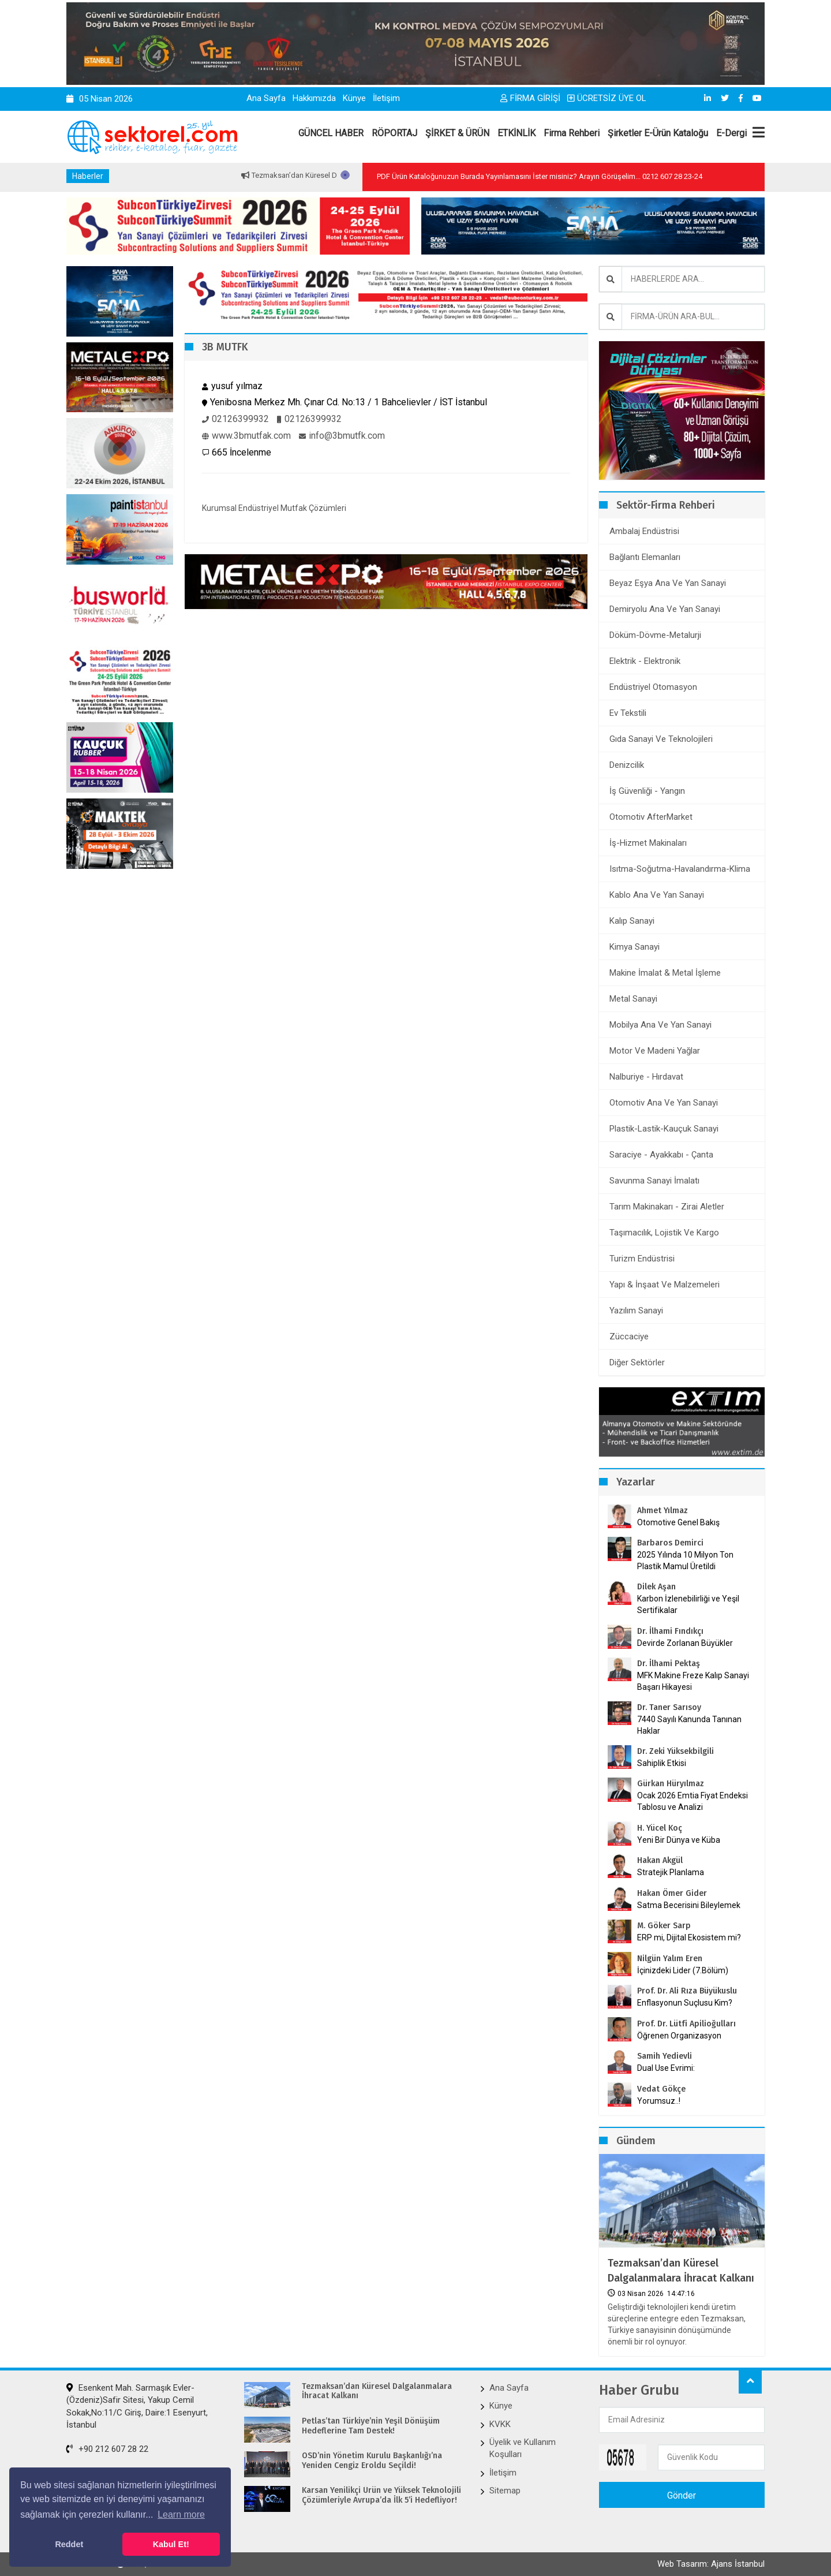 This screenshot has width=831, height=2576. Describe the element at coordinates (669, 1707) in the screenshot. I see `Dr. Taner Sarısoy` at that location.